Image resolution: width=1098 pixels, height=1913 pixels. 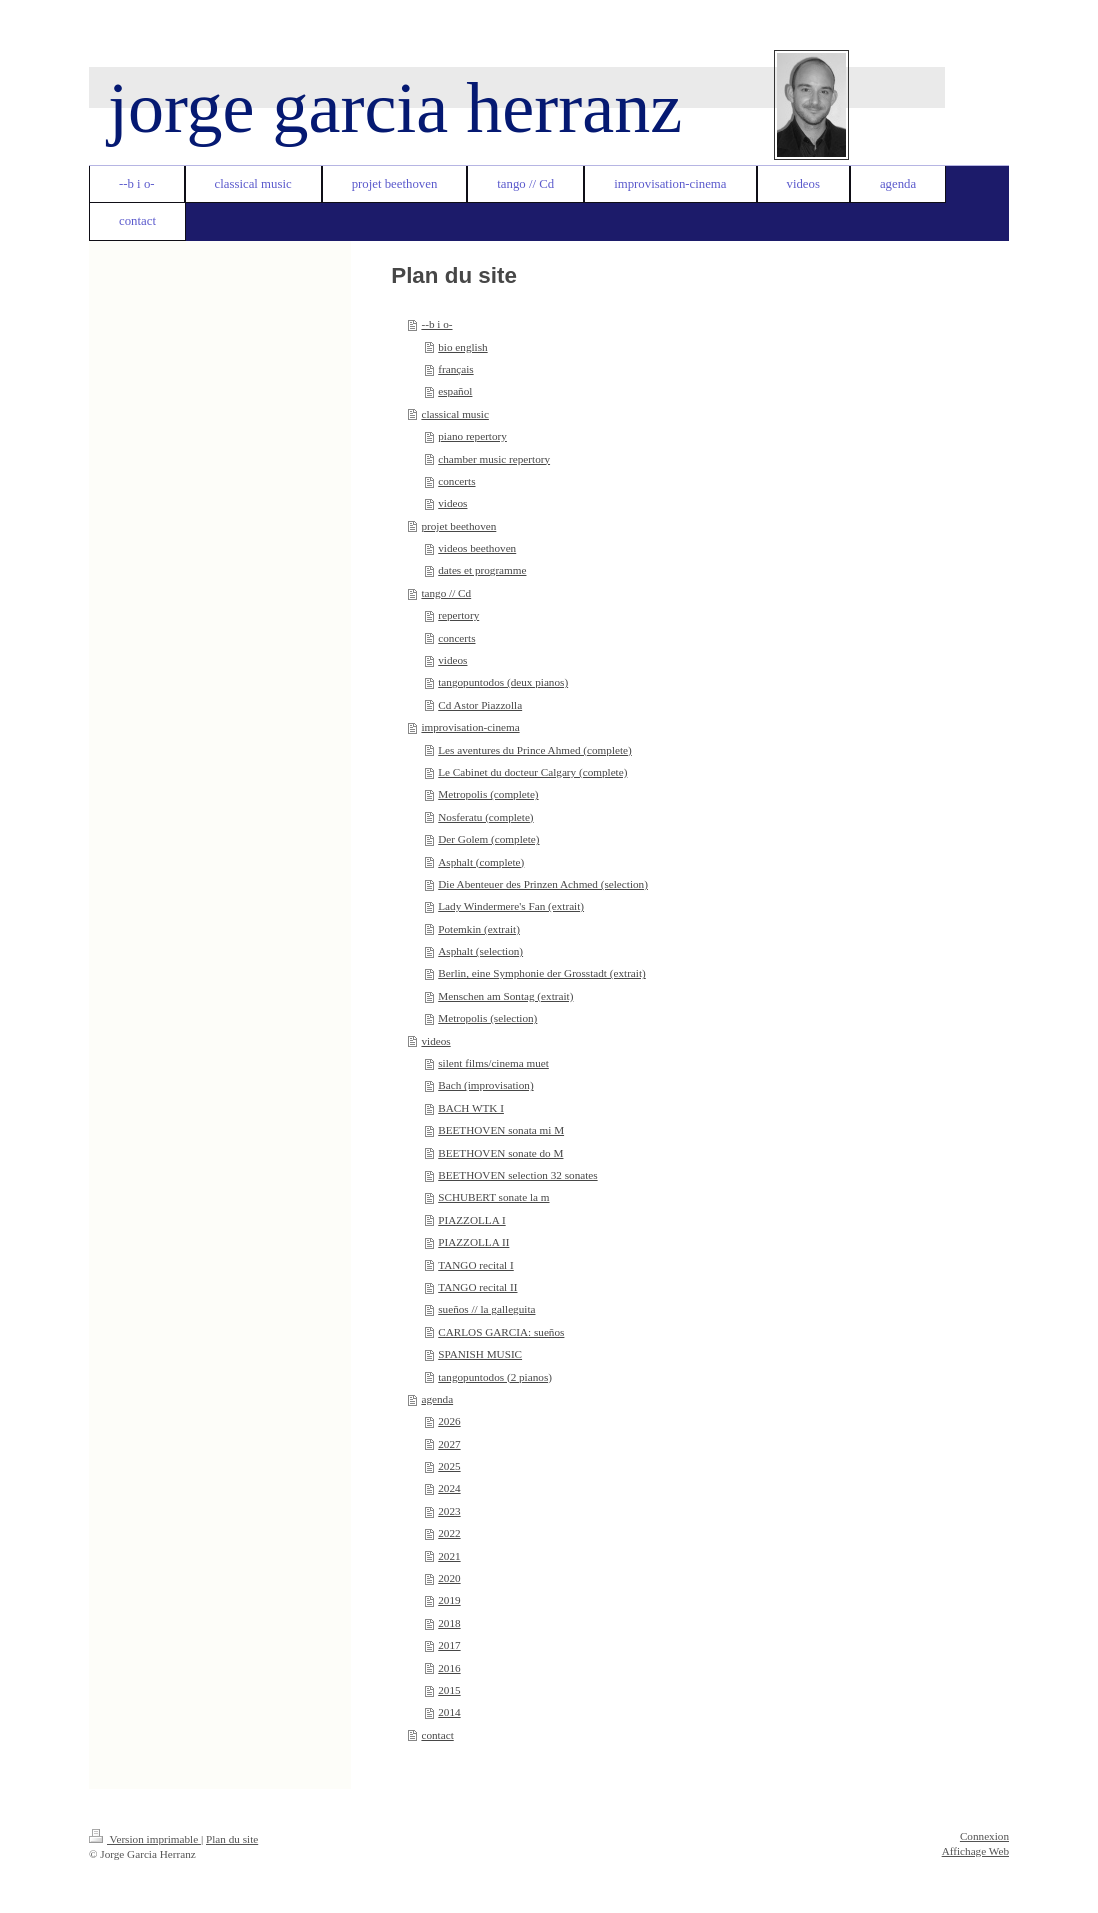 What do you see at coordinates (462, 347) in the screenshot?
I see `bio english` at bounding box center [462, 347].